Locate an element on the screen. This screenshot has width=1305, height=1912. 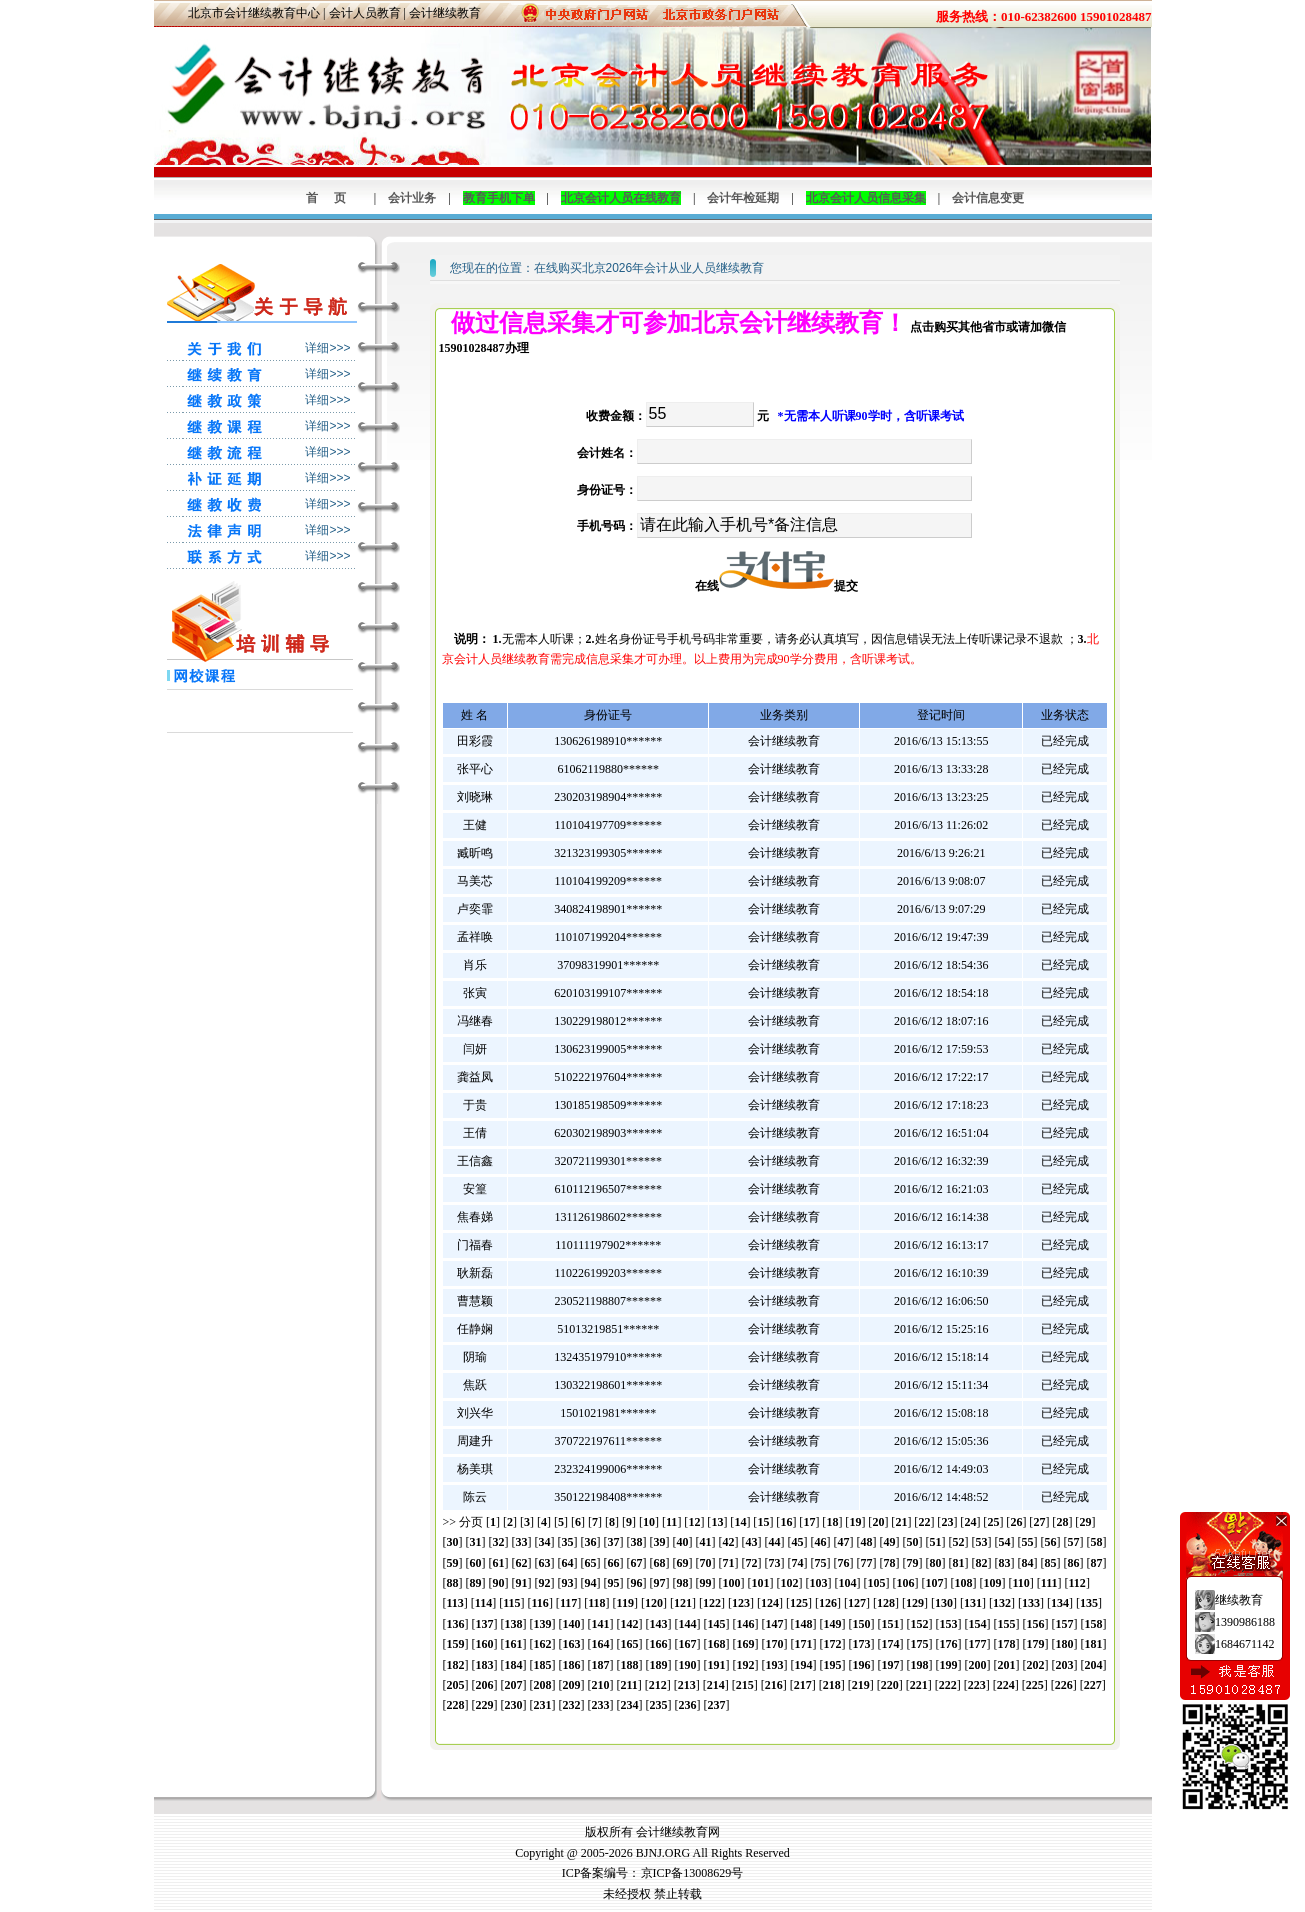
36 is located at coordinates (591, 1542).